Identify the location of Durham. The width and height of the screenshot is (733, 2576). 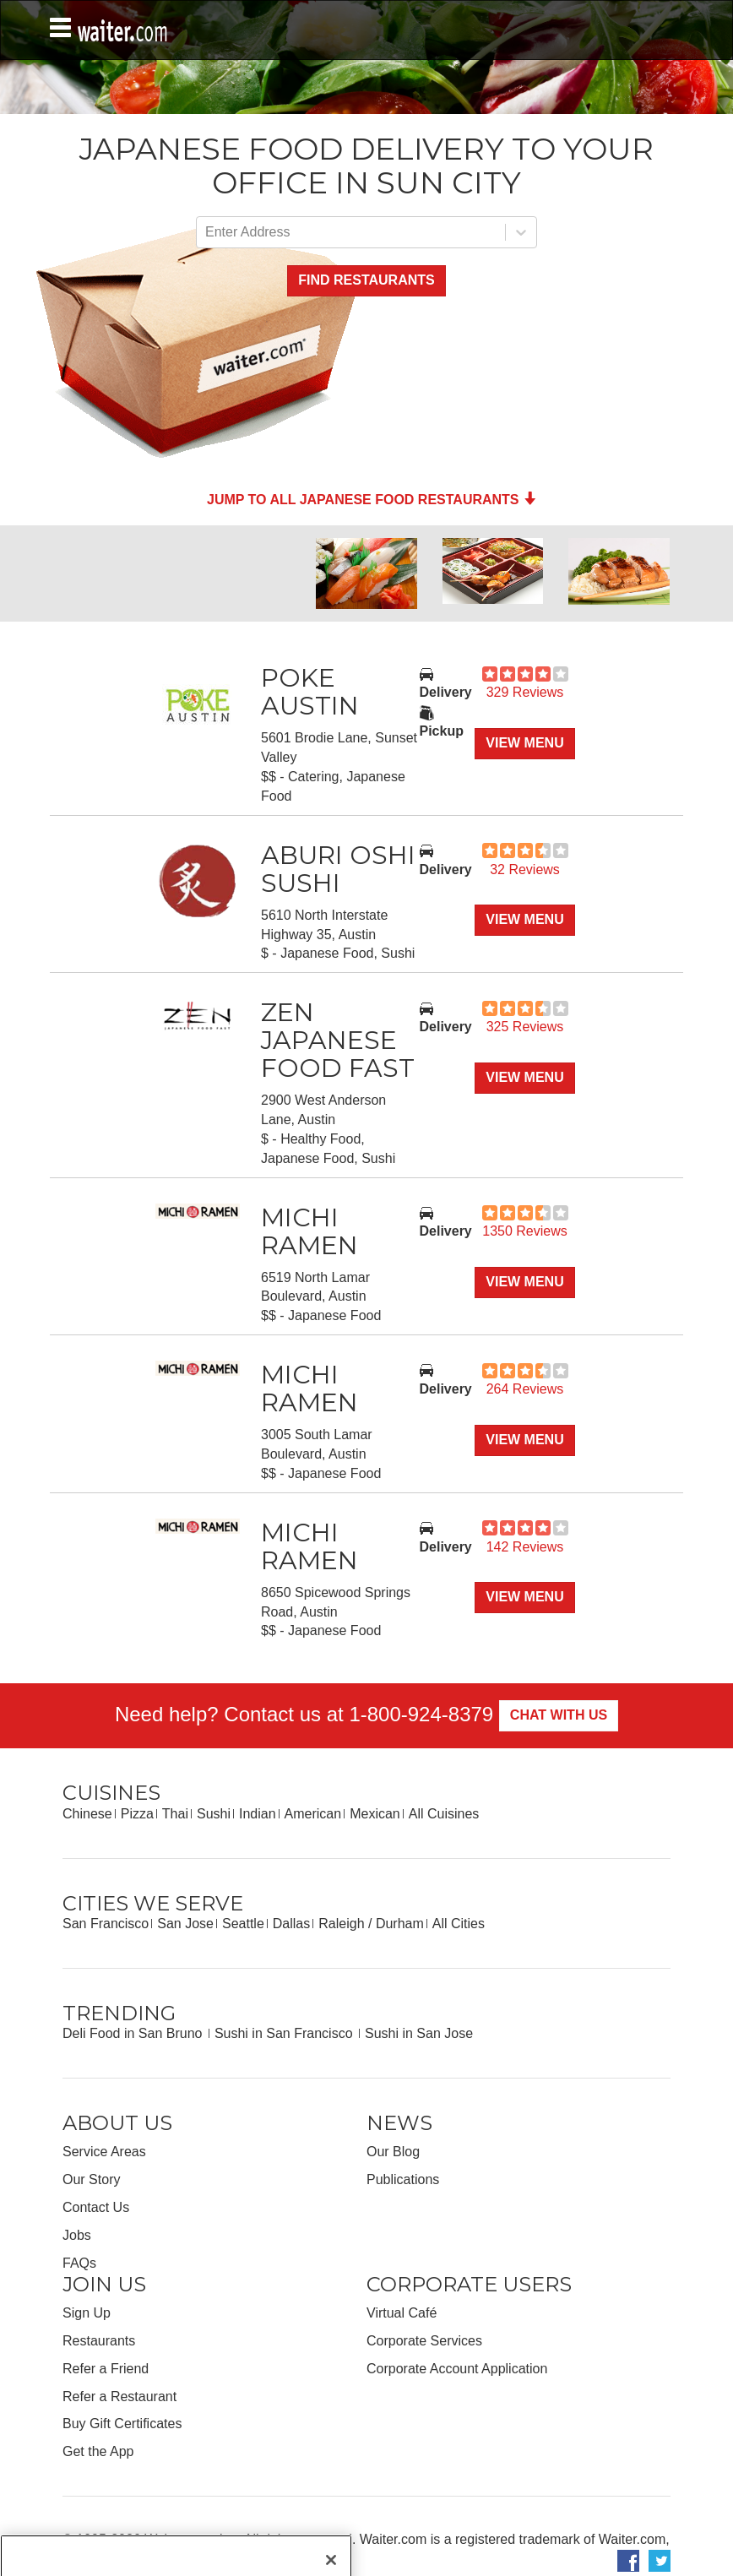
(400, 1923).